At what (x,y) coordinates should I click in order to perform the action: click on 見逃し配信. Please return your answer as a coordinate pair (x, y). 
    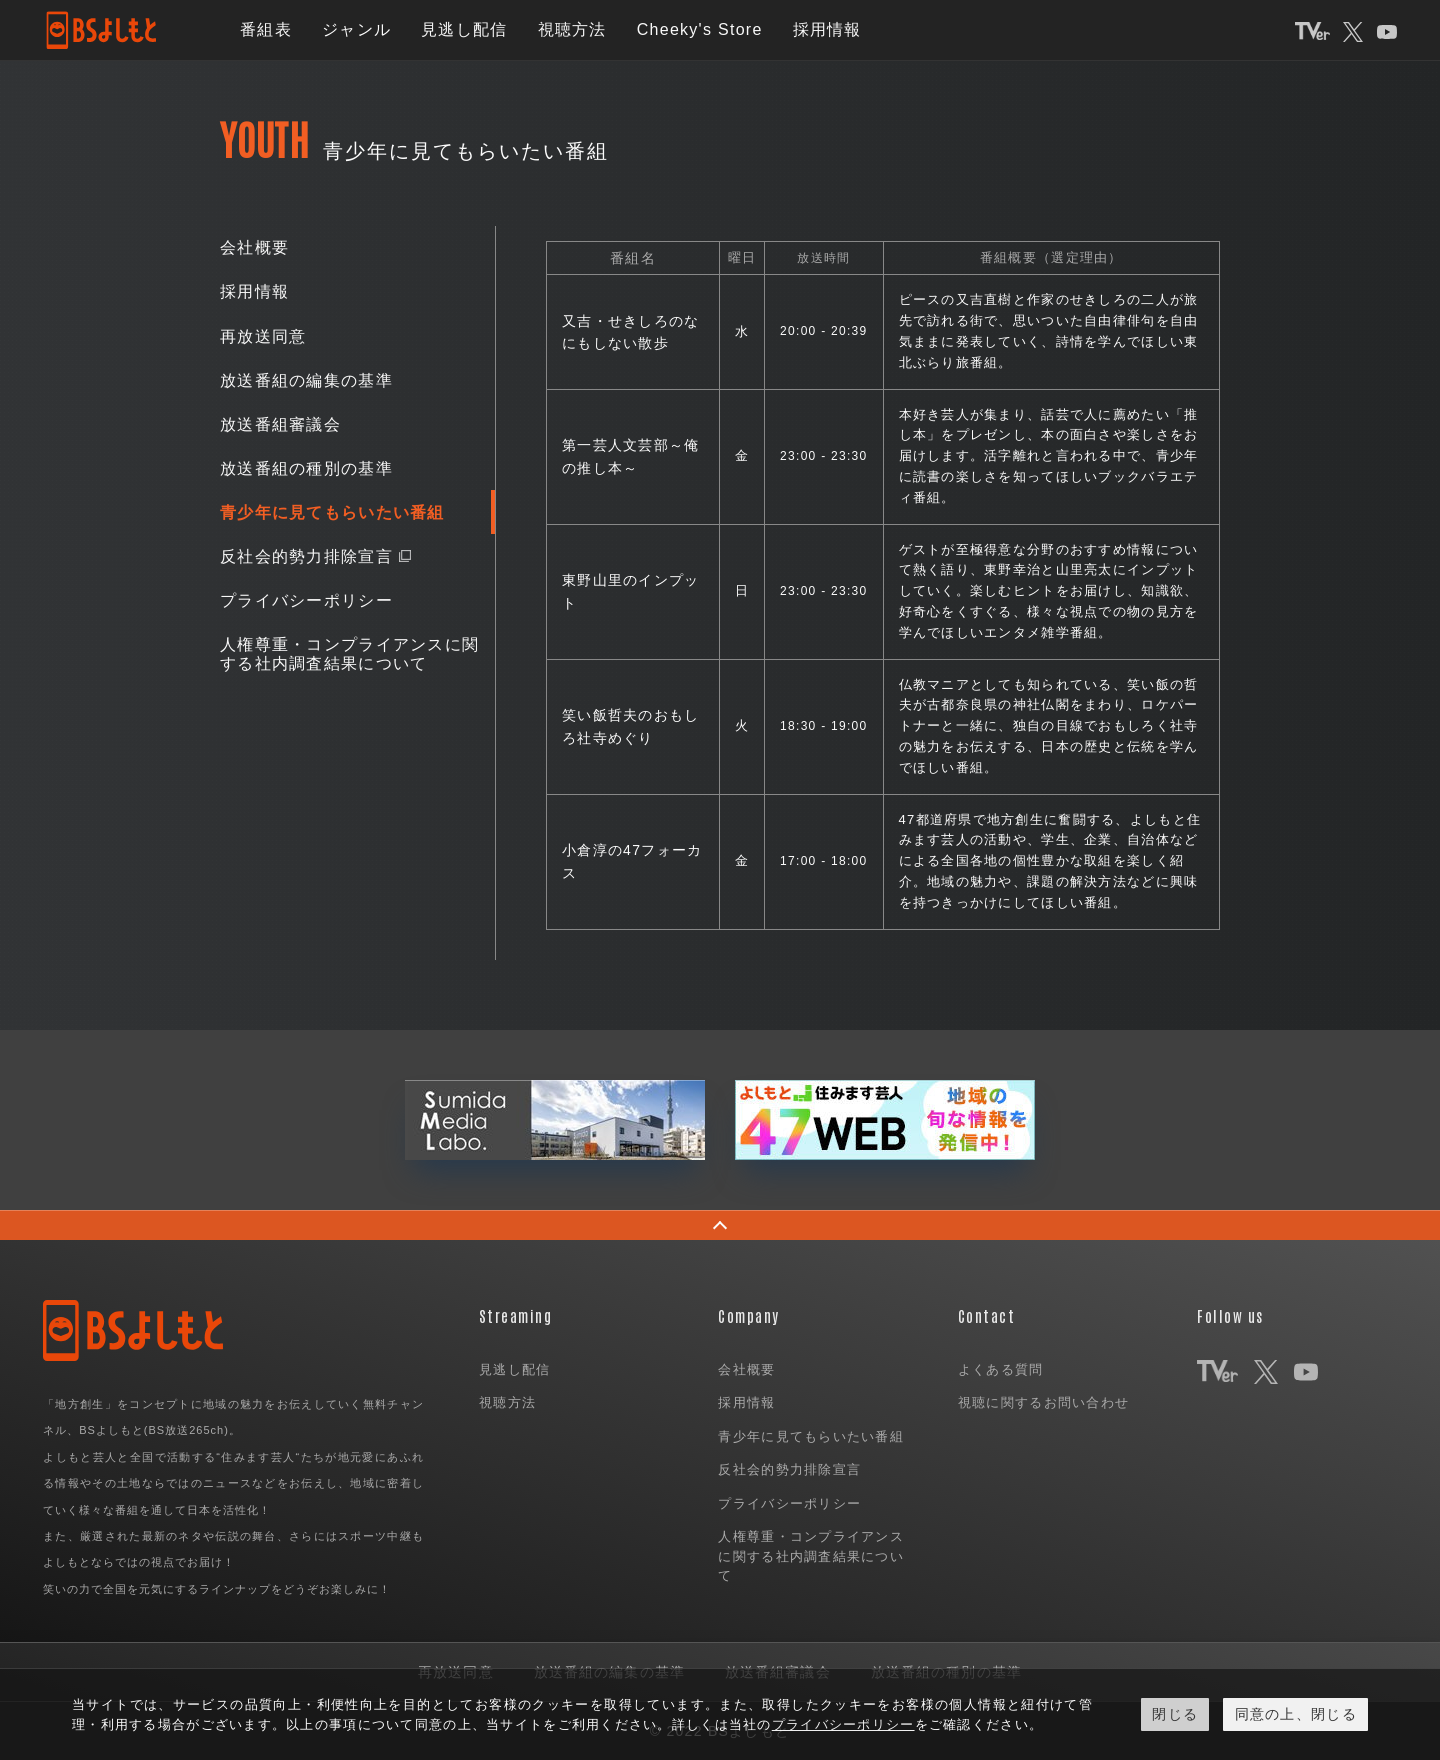
    Looking at the image, I should click on (464, 29).